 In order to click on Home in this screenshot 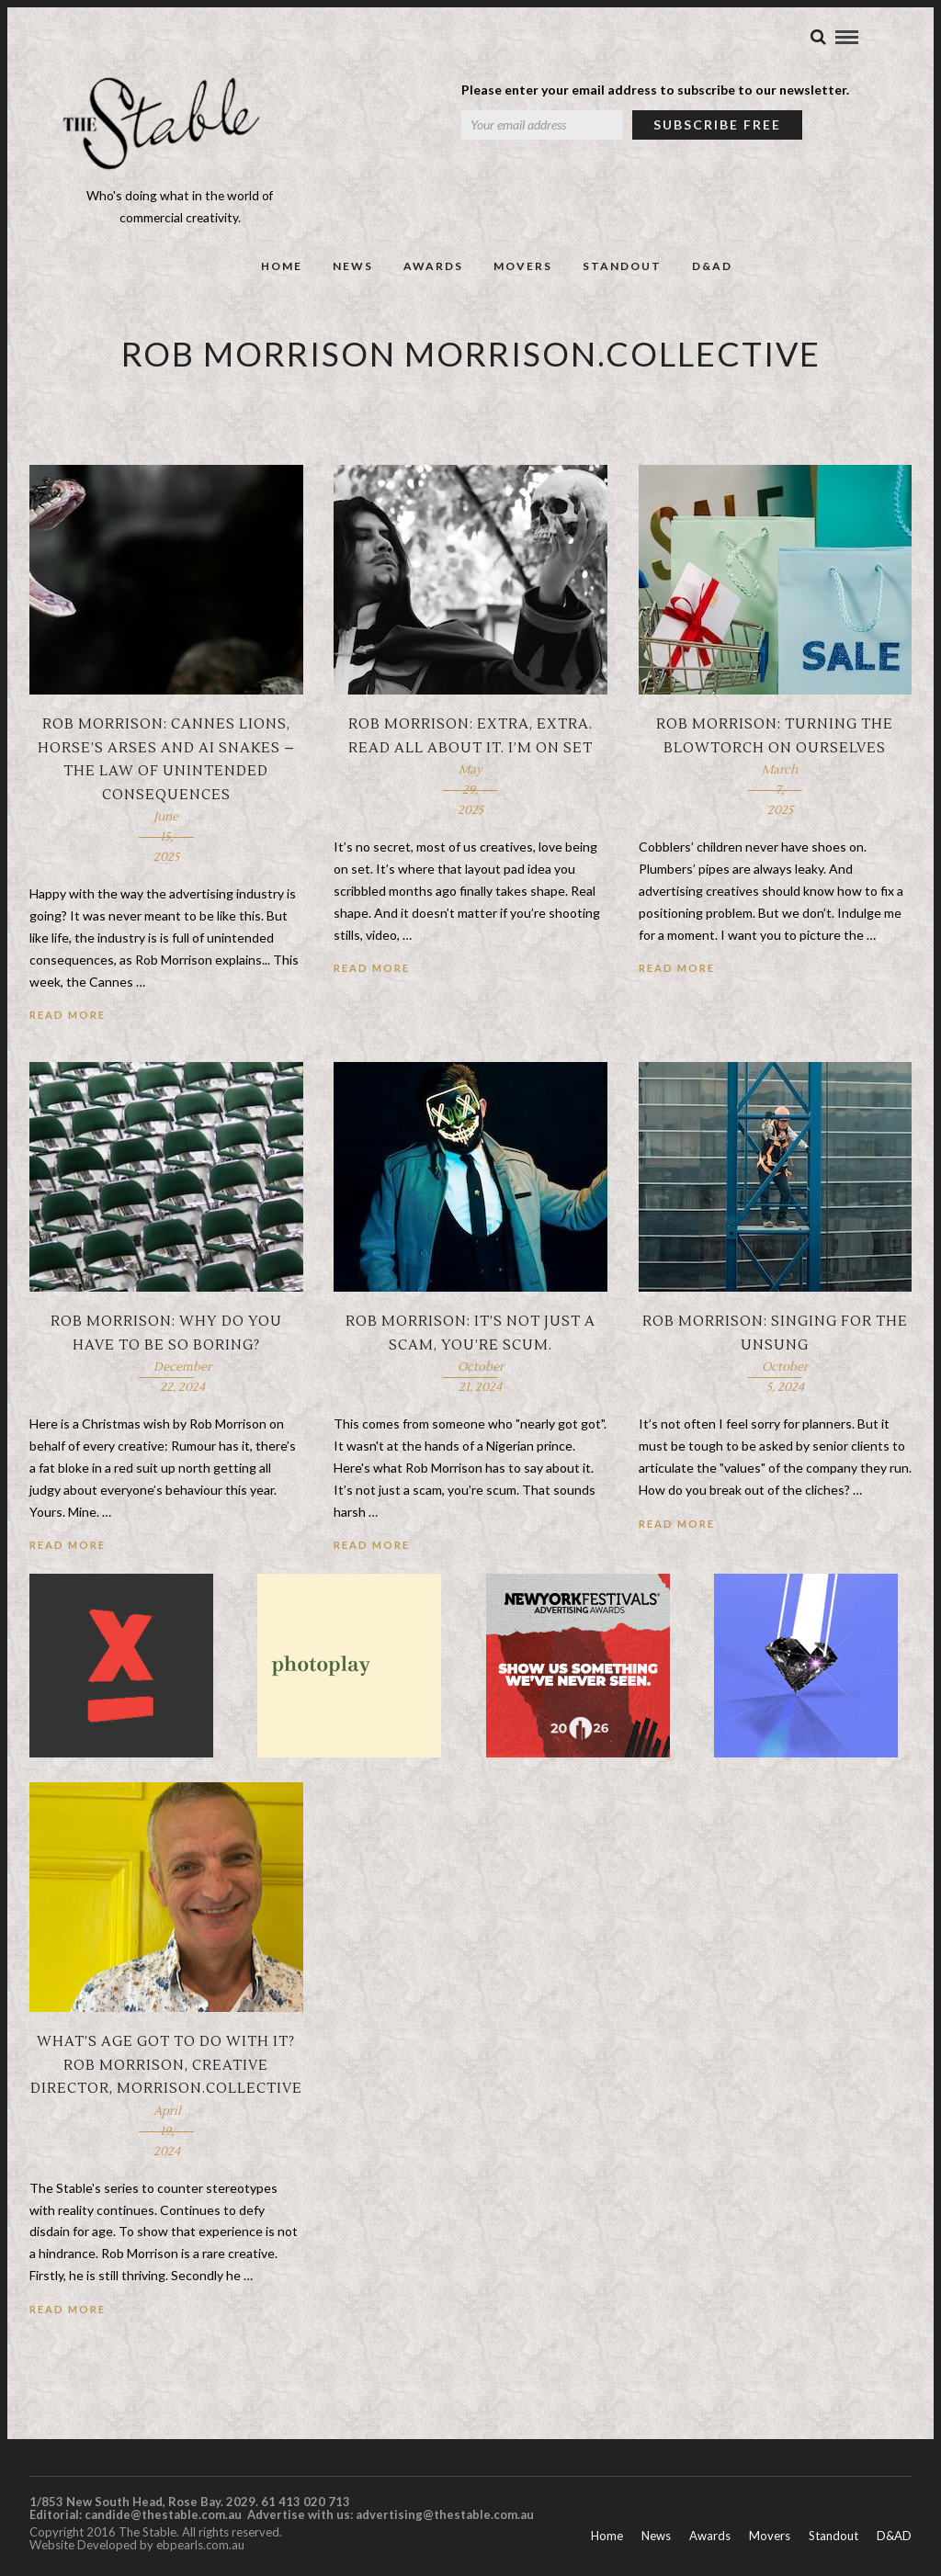, I will do `click(281, 272)`.